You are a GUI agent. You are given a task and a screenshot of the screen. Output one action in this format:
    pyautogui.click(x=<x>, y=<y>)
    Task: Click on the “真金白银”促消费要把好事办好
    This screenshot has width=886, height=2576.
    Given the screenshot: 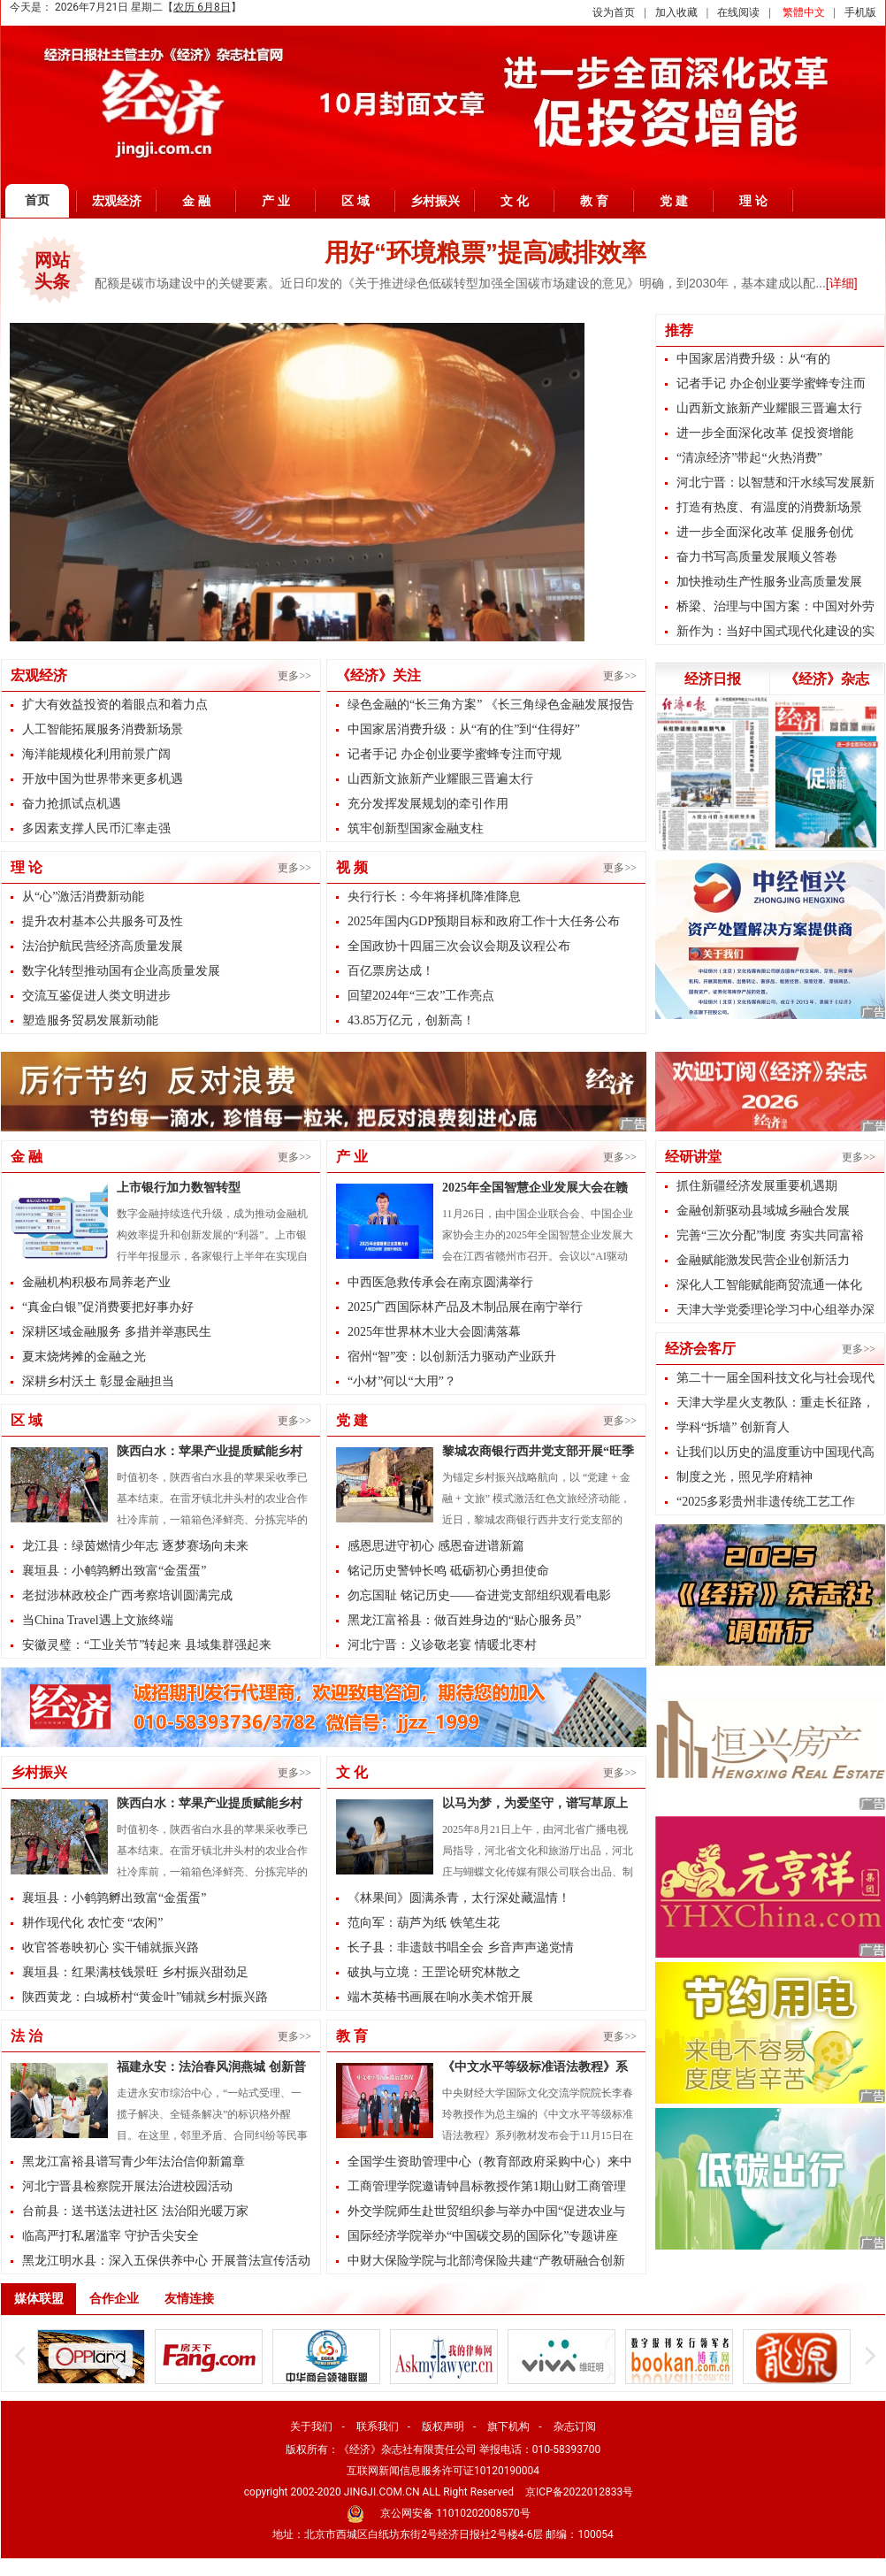 What is the action you would take?
    pyautogui.click(x=108, y=1307)
    